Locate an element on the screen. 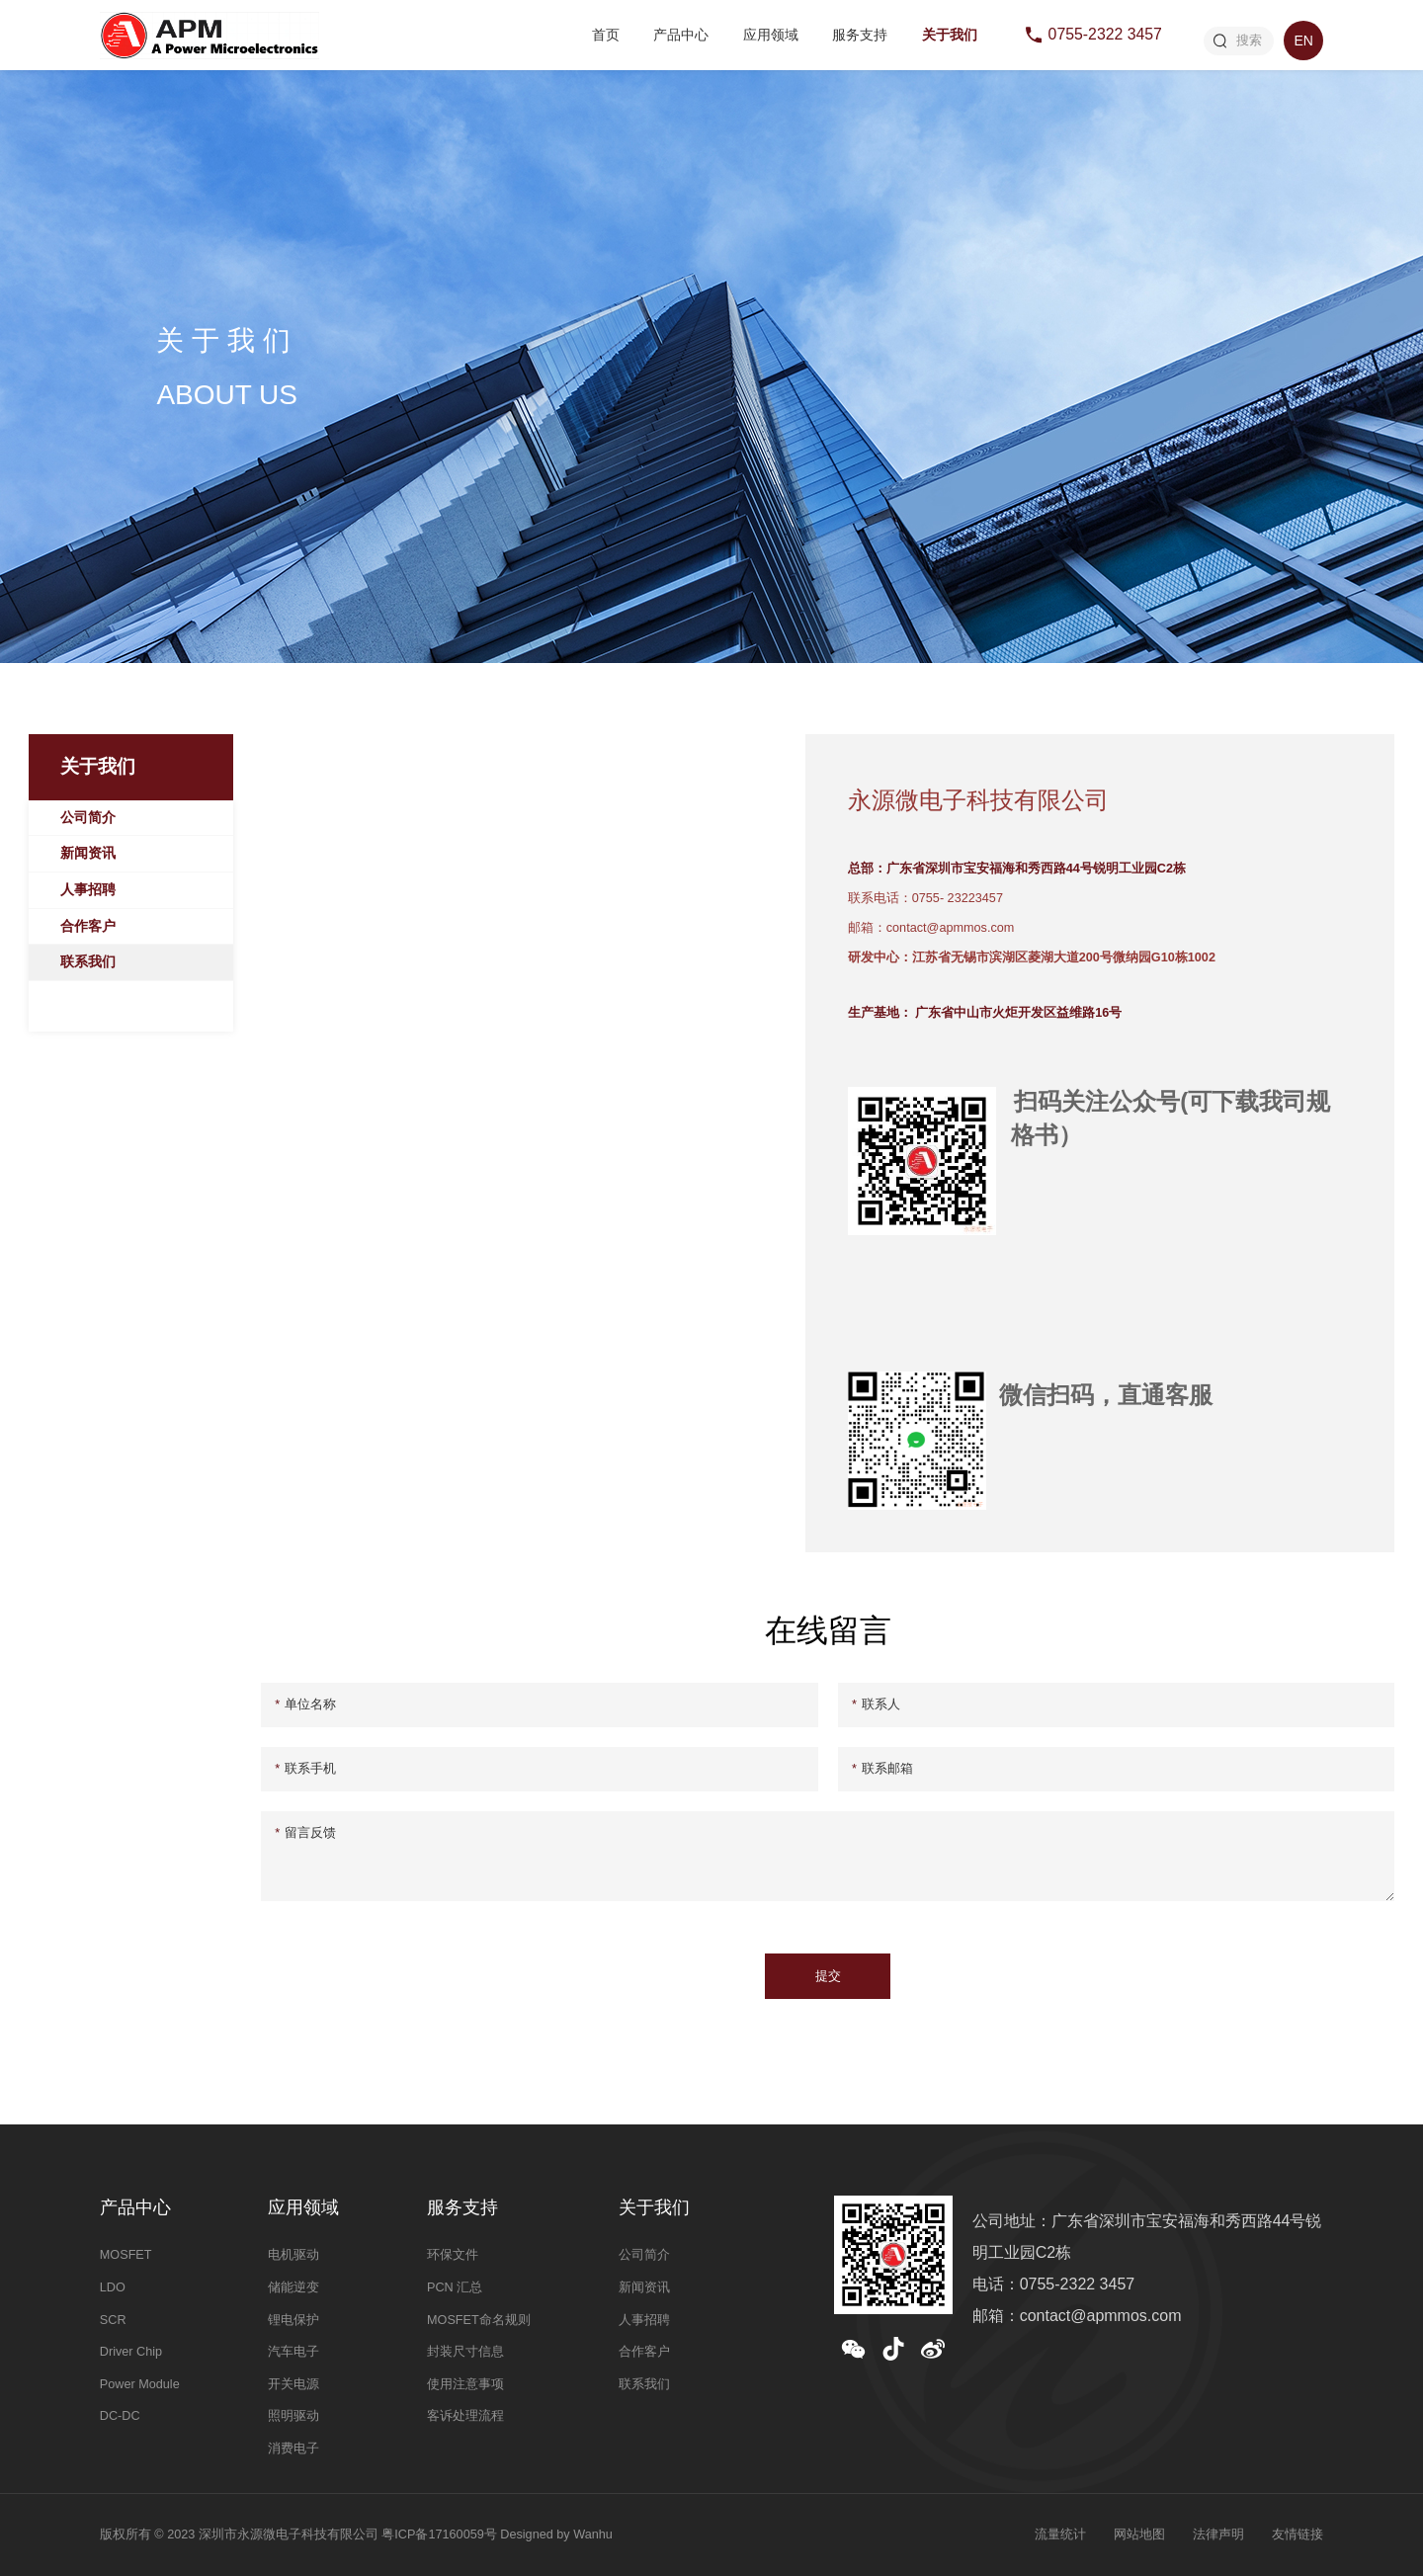  应用领域 is located at coordinates (770, 34).